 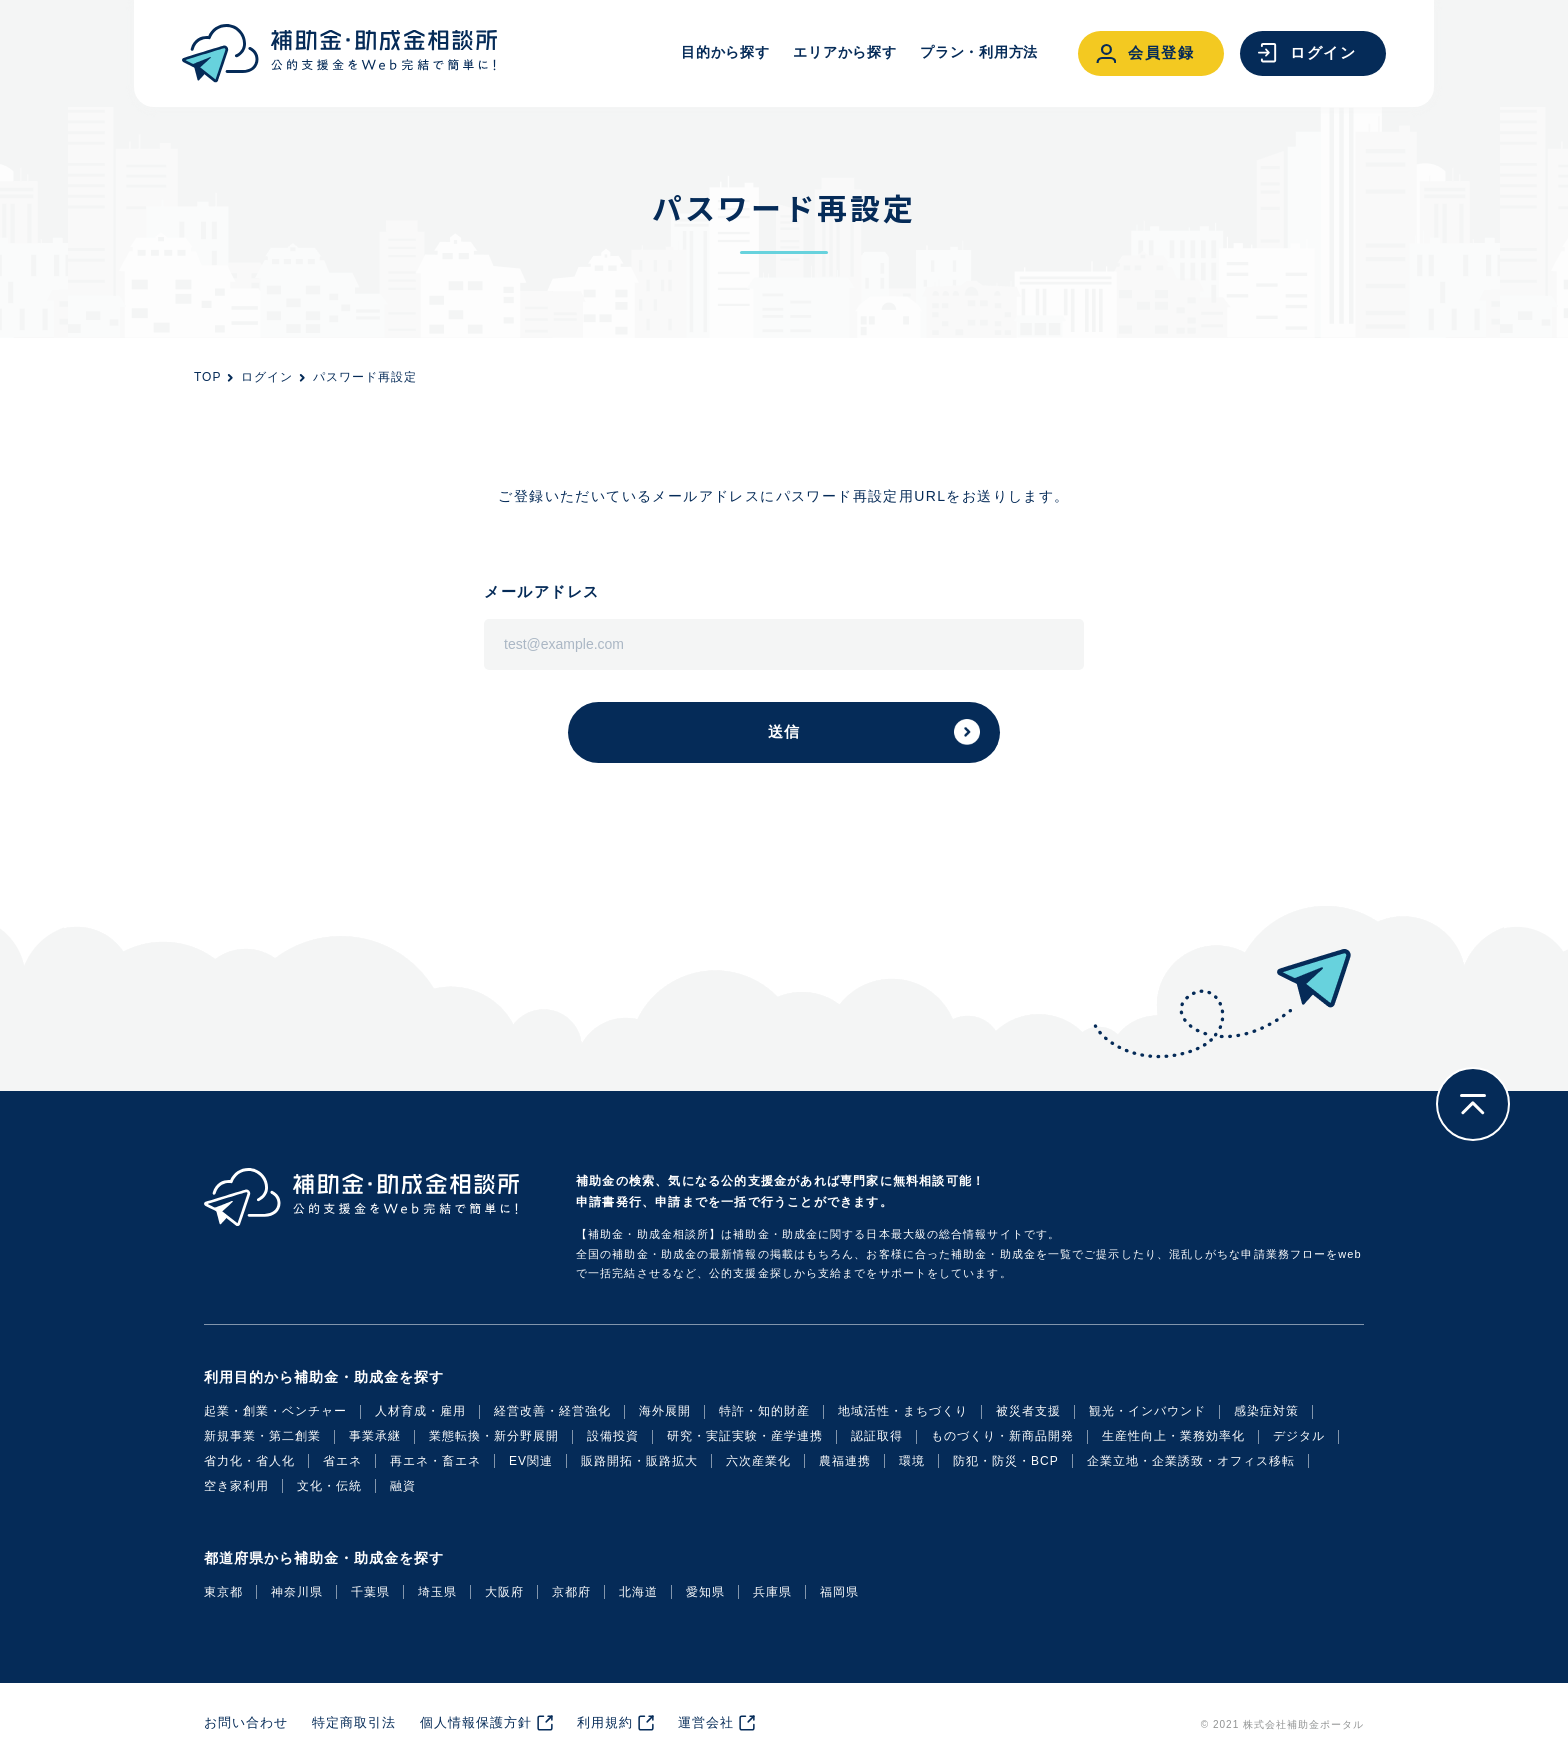 I want to click on 環境, so click(x=912, y=1461).